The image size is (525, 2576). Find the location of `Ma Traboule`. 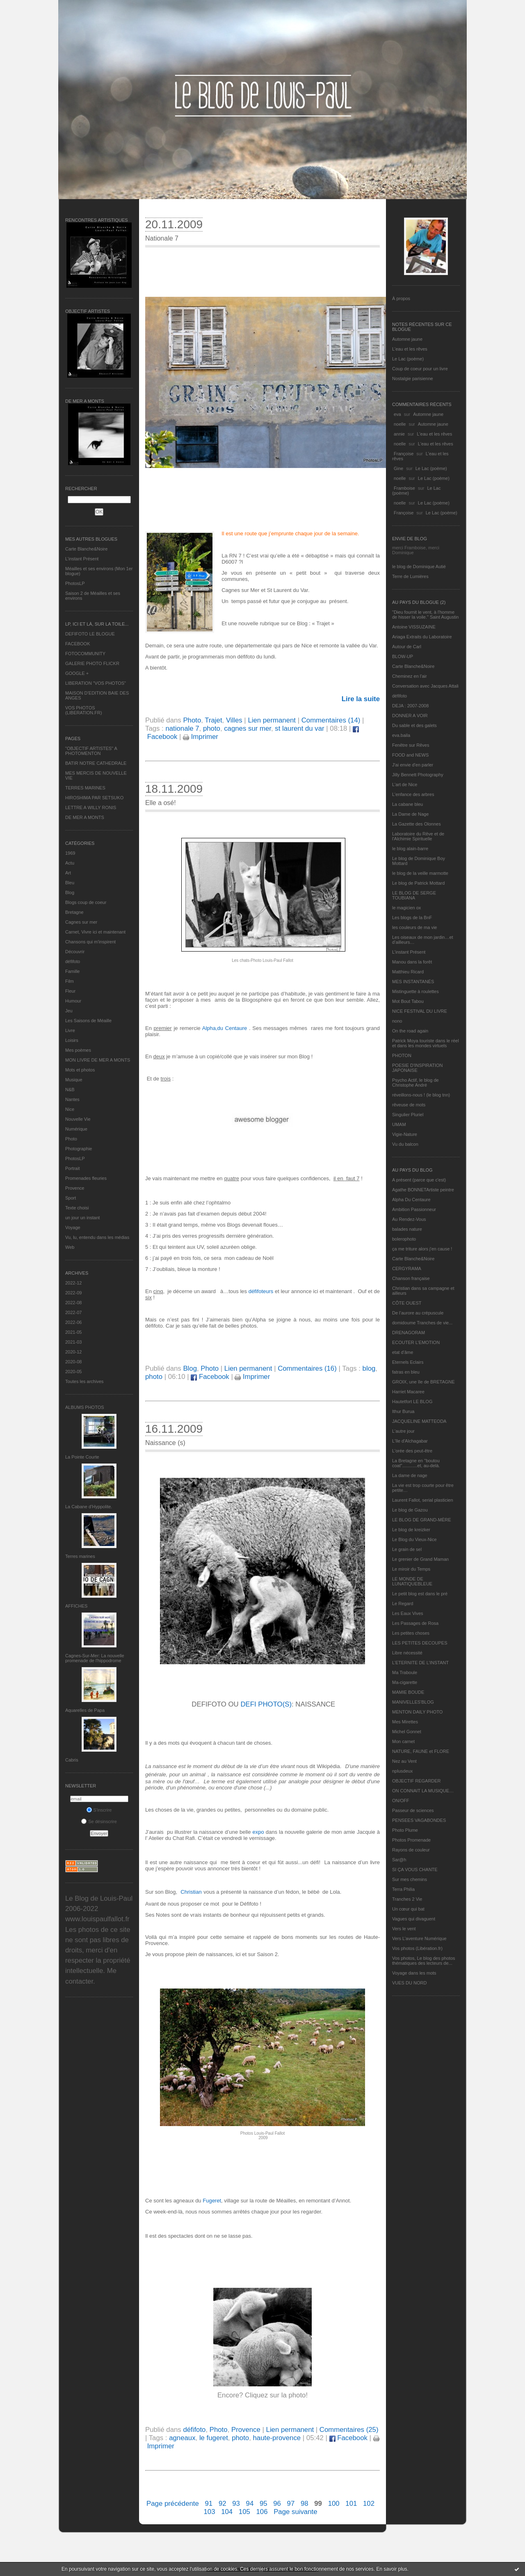

Ma Traboule is located at coordinates (404, 1672).